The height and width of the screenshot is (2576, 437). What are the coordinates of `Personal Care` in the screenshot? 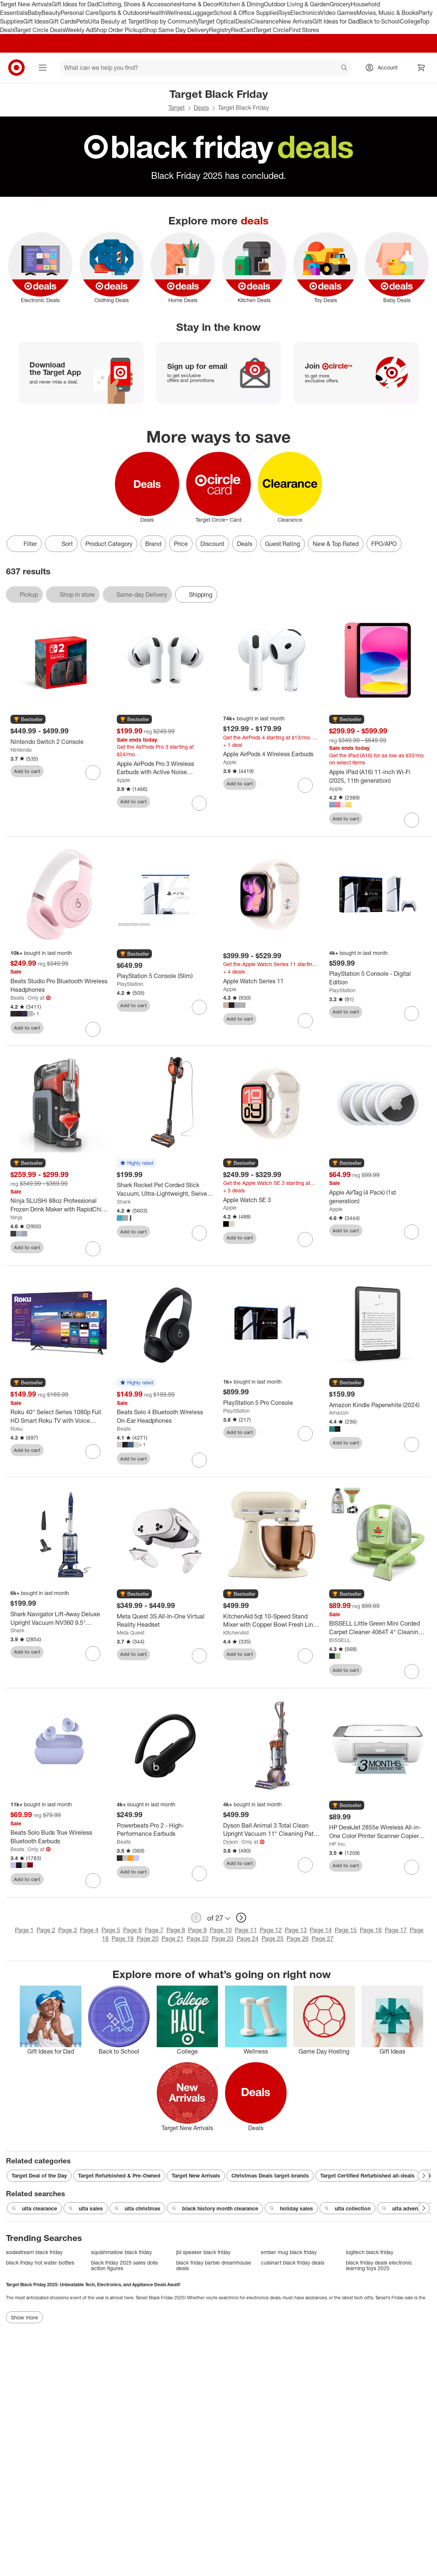 It's located at (79, 12).